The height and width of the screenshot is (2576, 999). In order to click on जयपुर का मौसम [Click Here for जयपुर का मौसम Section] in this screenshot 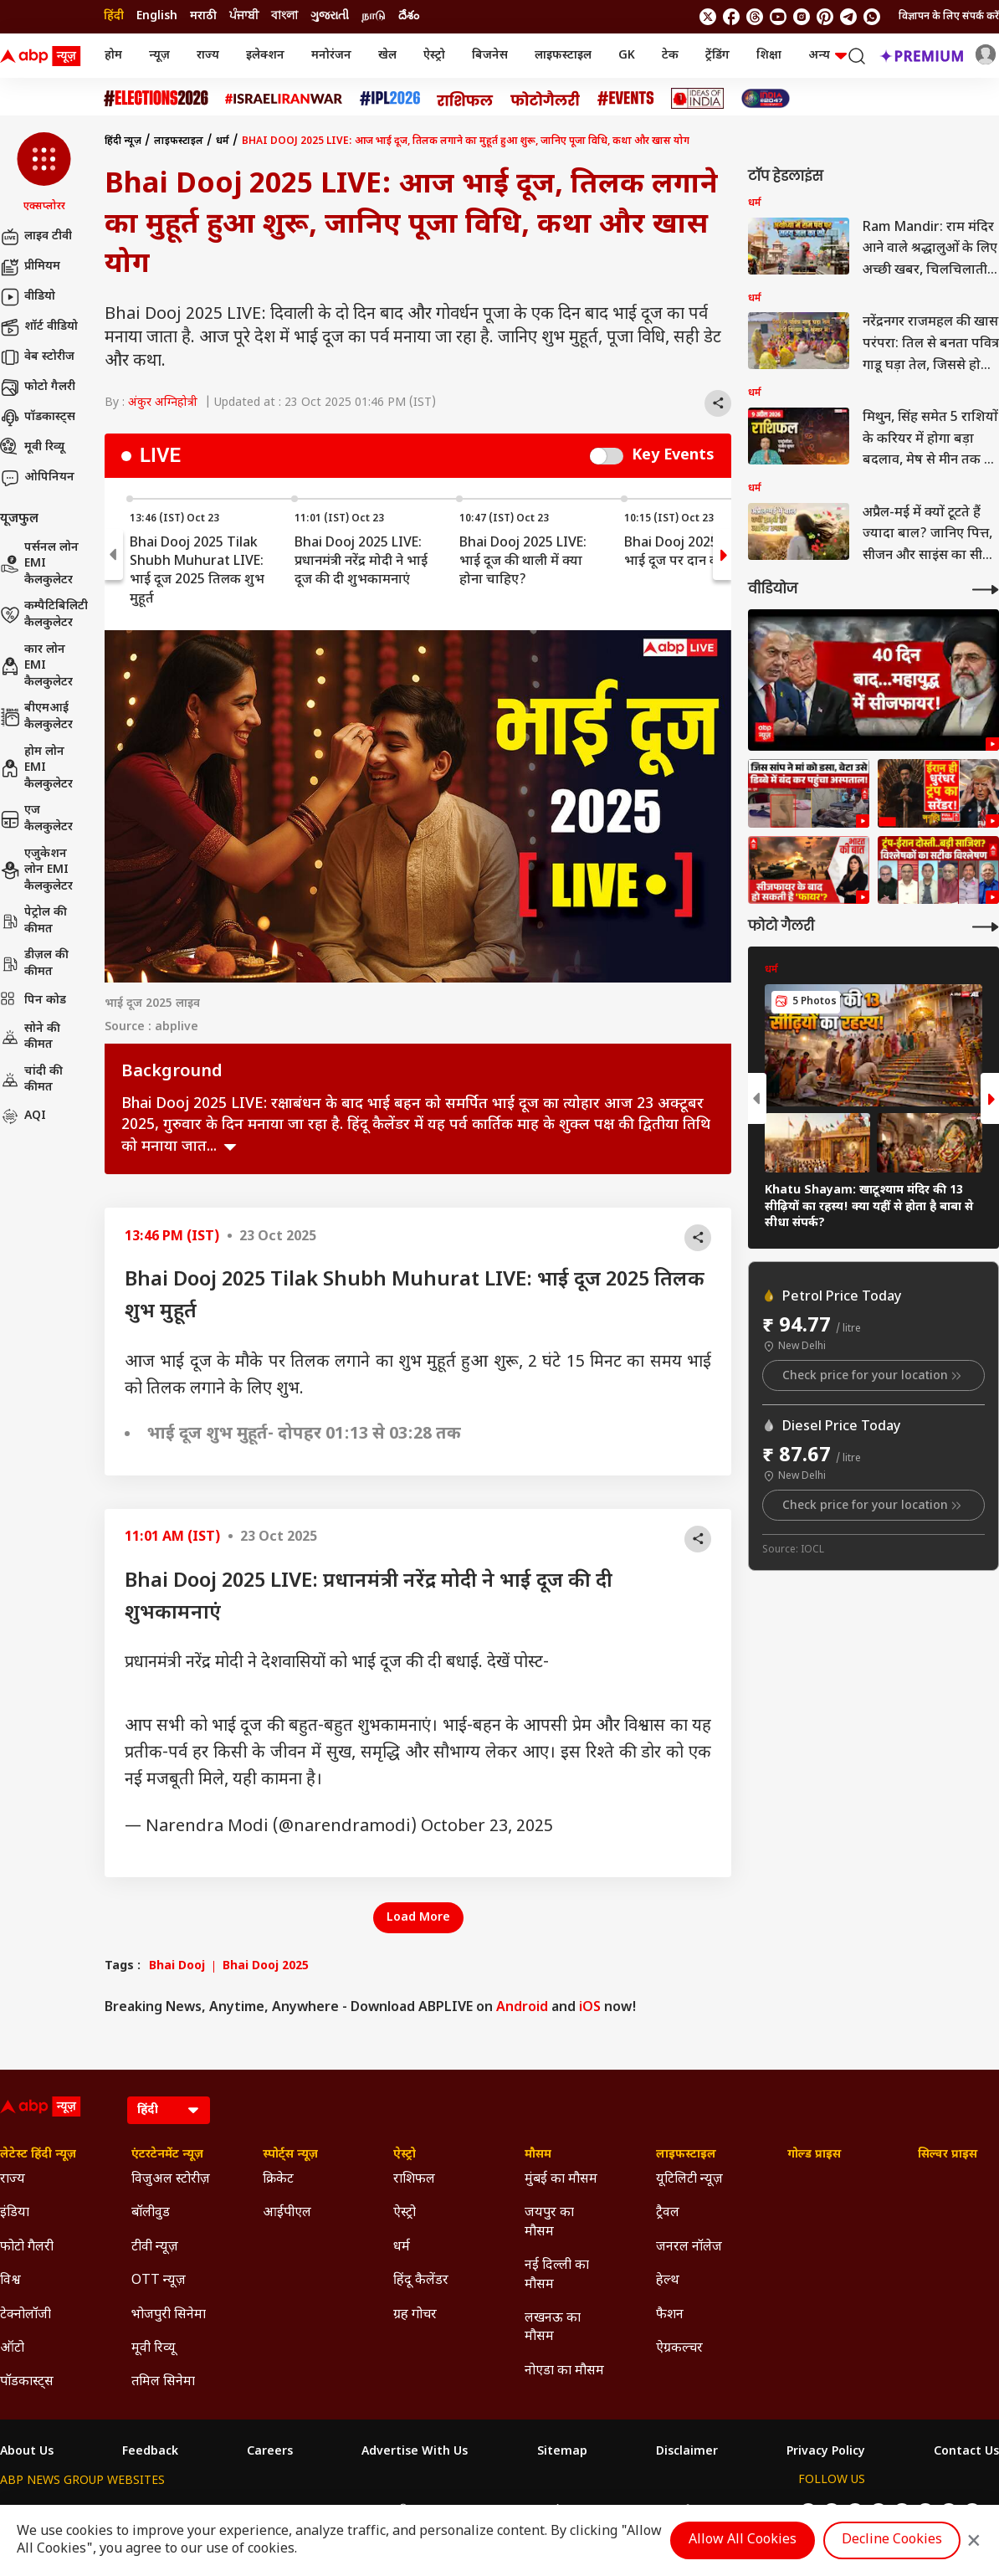, I will do `click(549, 2222)`.